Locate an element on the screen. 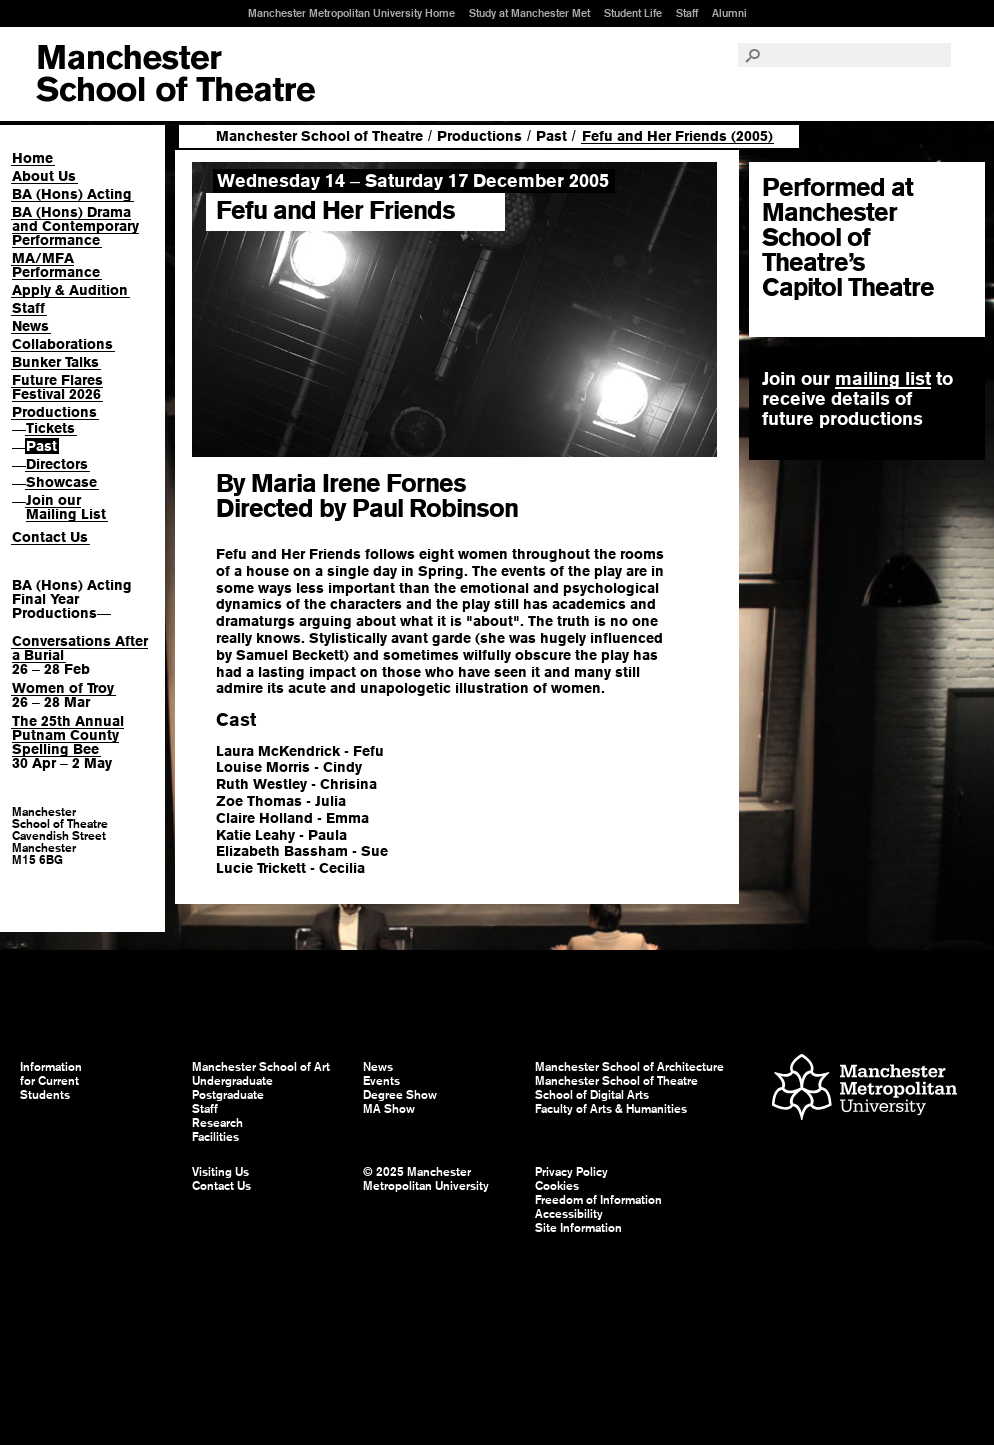  Privacy Policy is located at coordinates (571, 1172).